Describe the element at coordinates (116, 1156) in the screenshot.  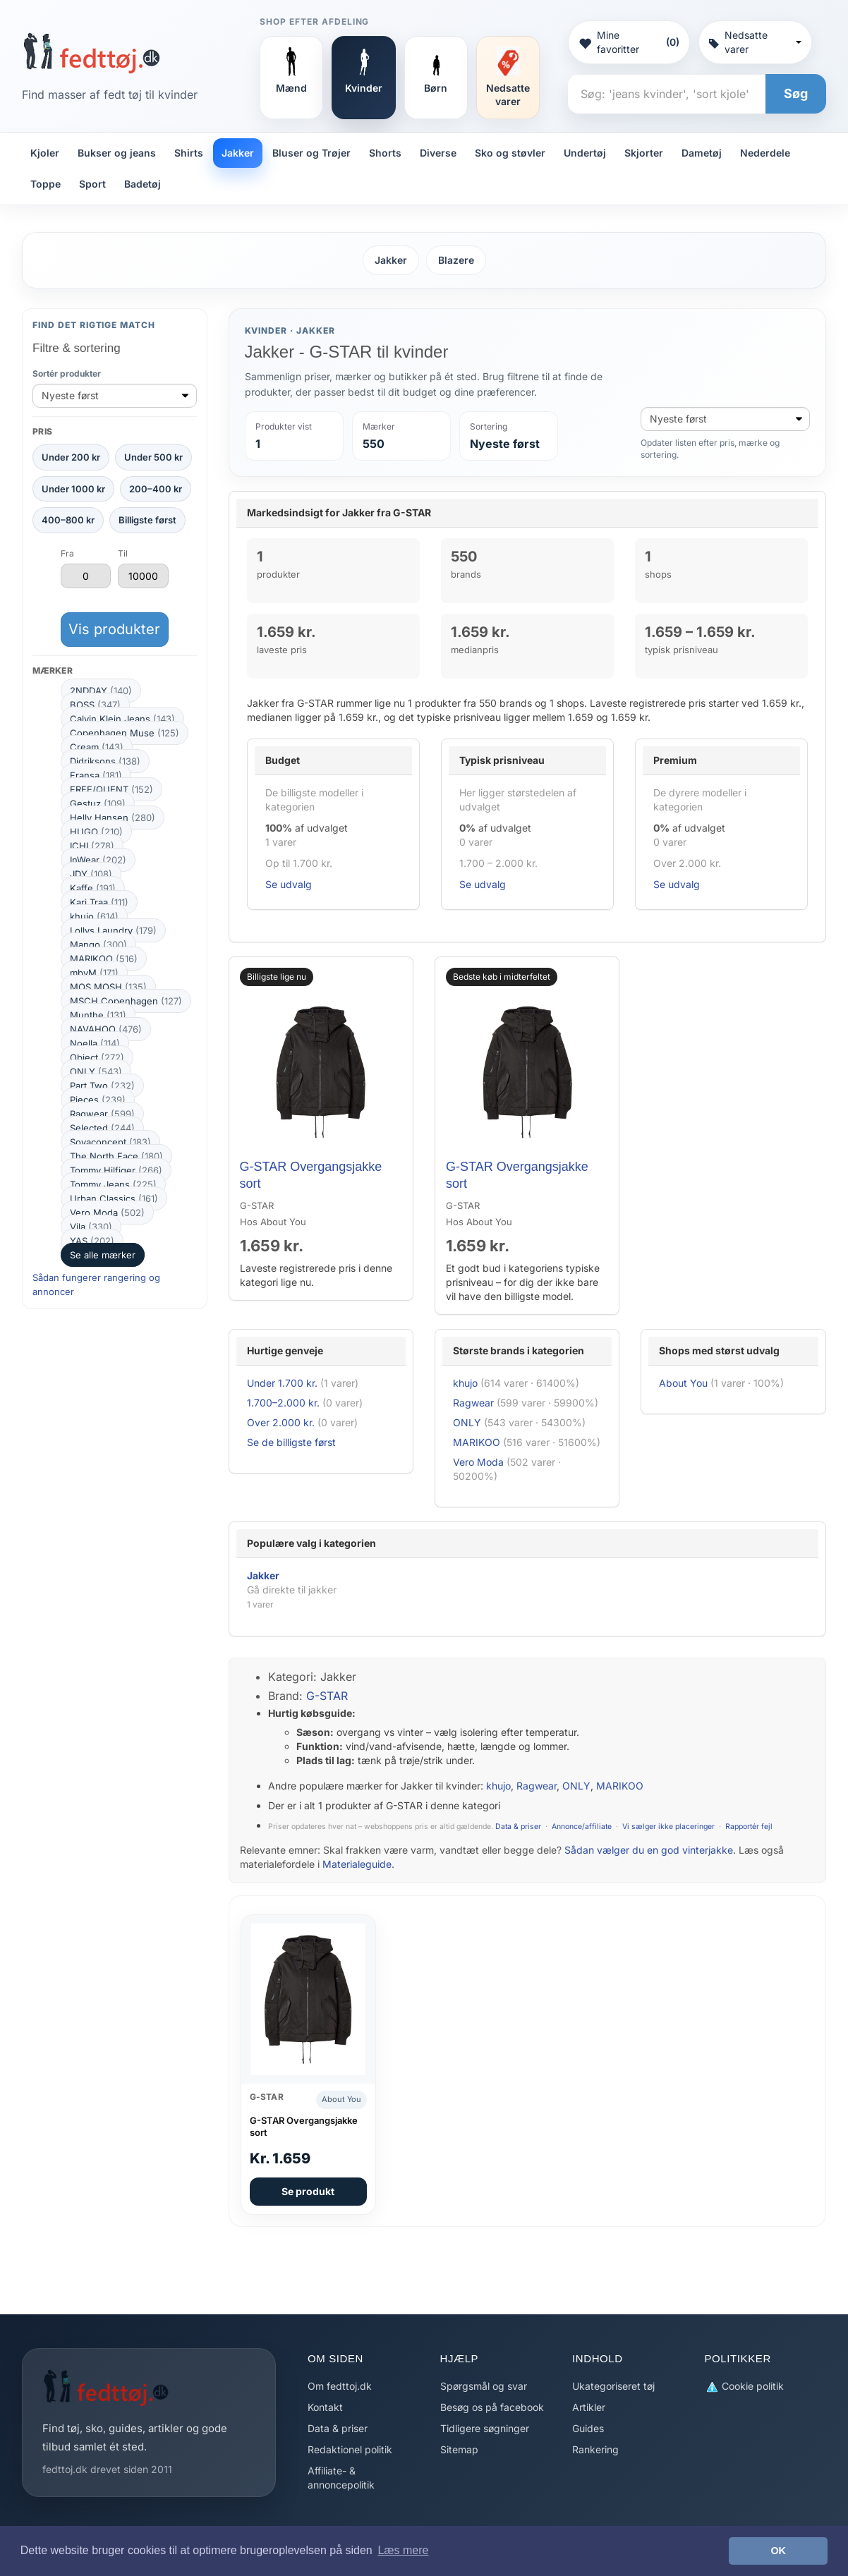
I see `The North Face` at that location.